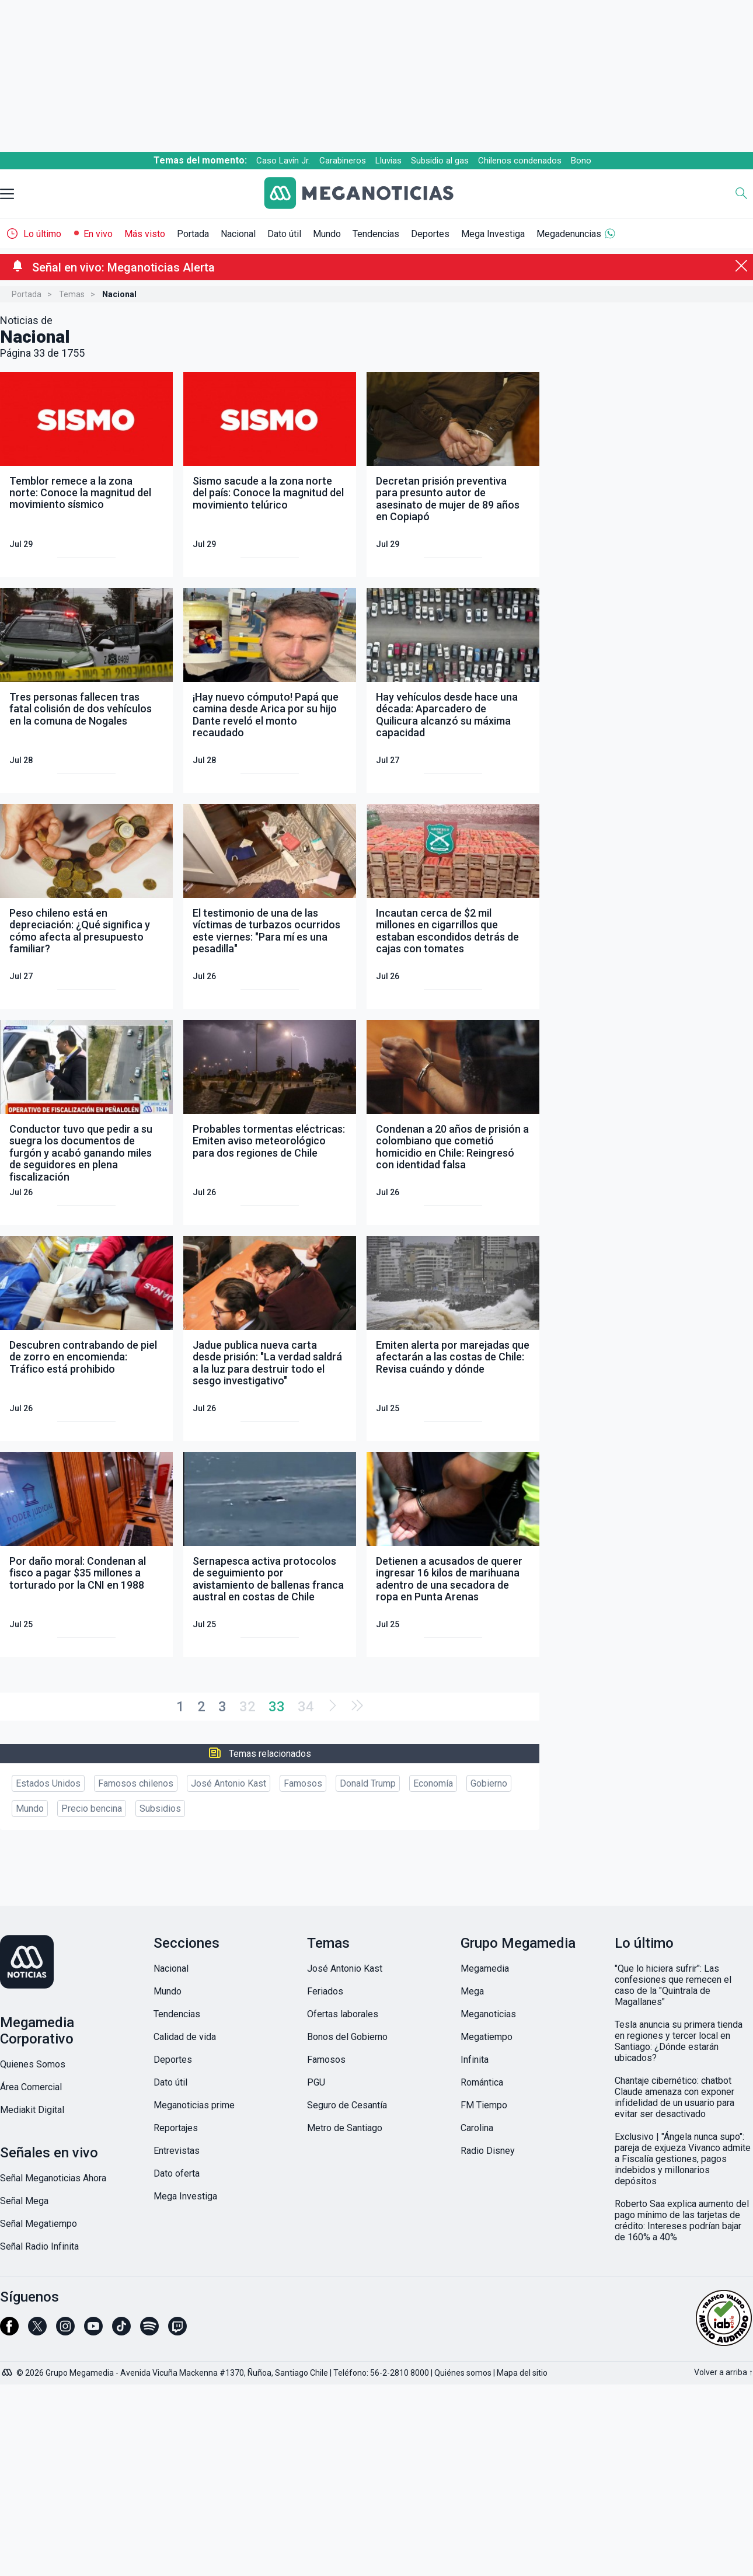 The image size is (753, 2576). I want to click on Señal Megatiempo, so click(38, 2223).